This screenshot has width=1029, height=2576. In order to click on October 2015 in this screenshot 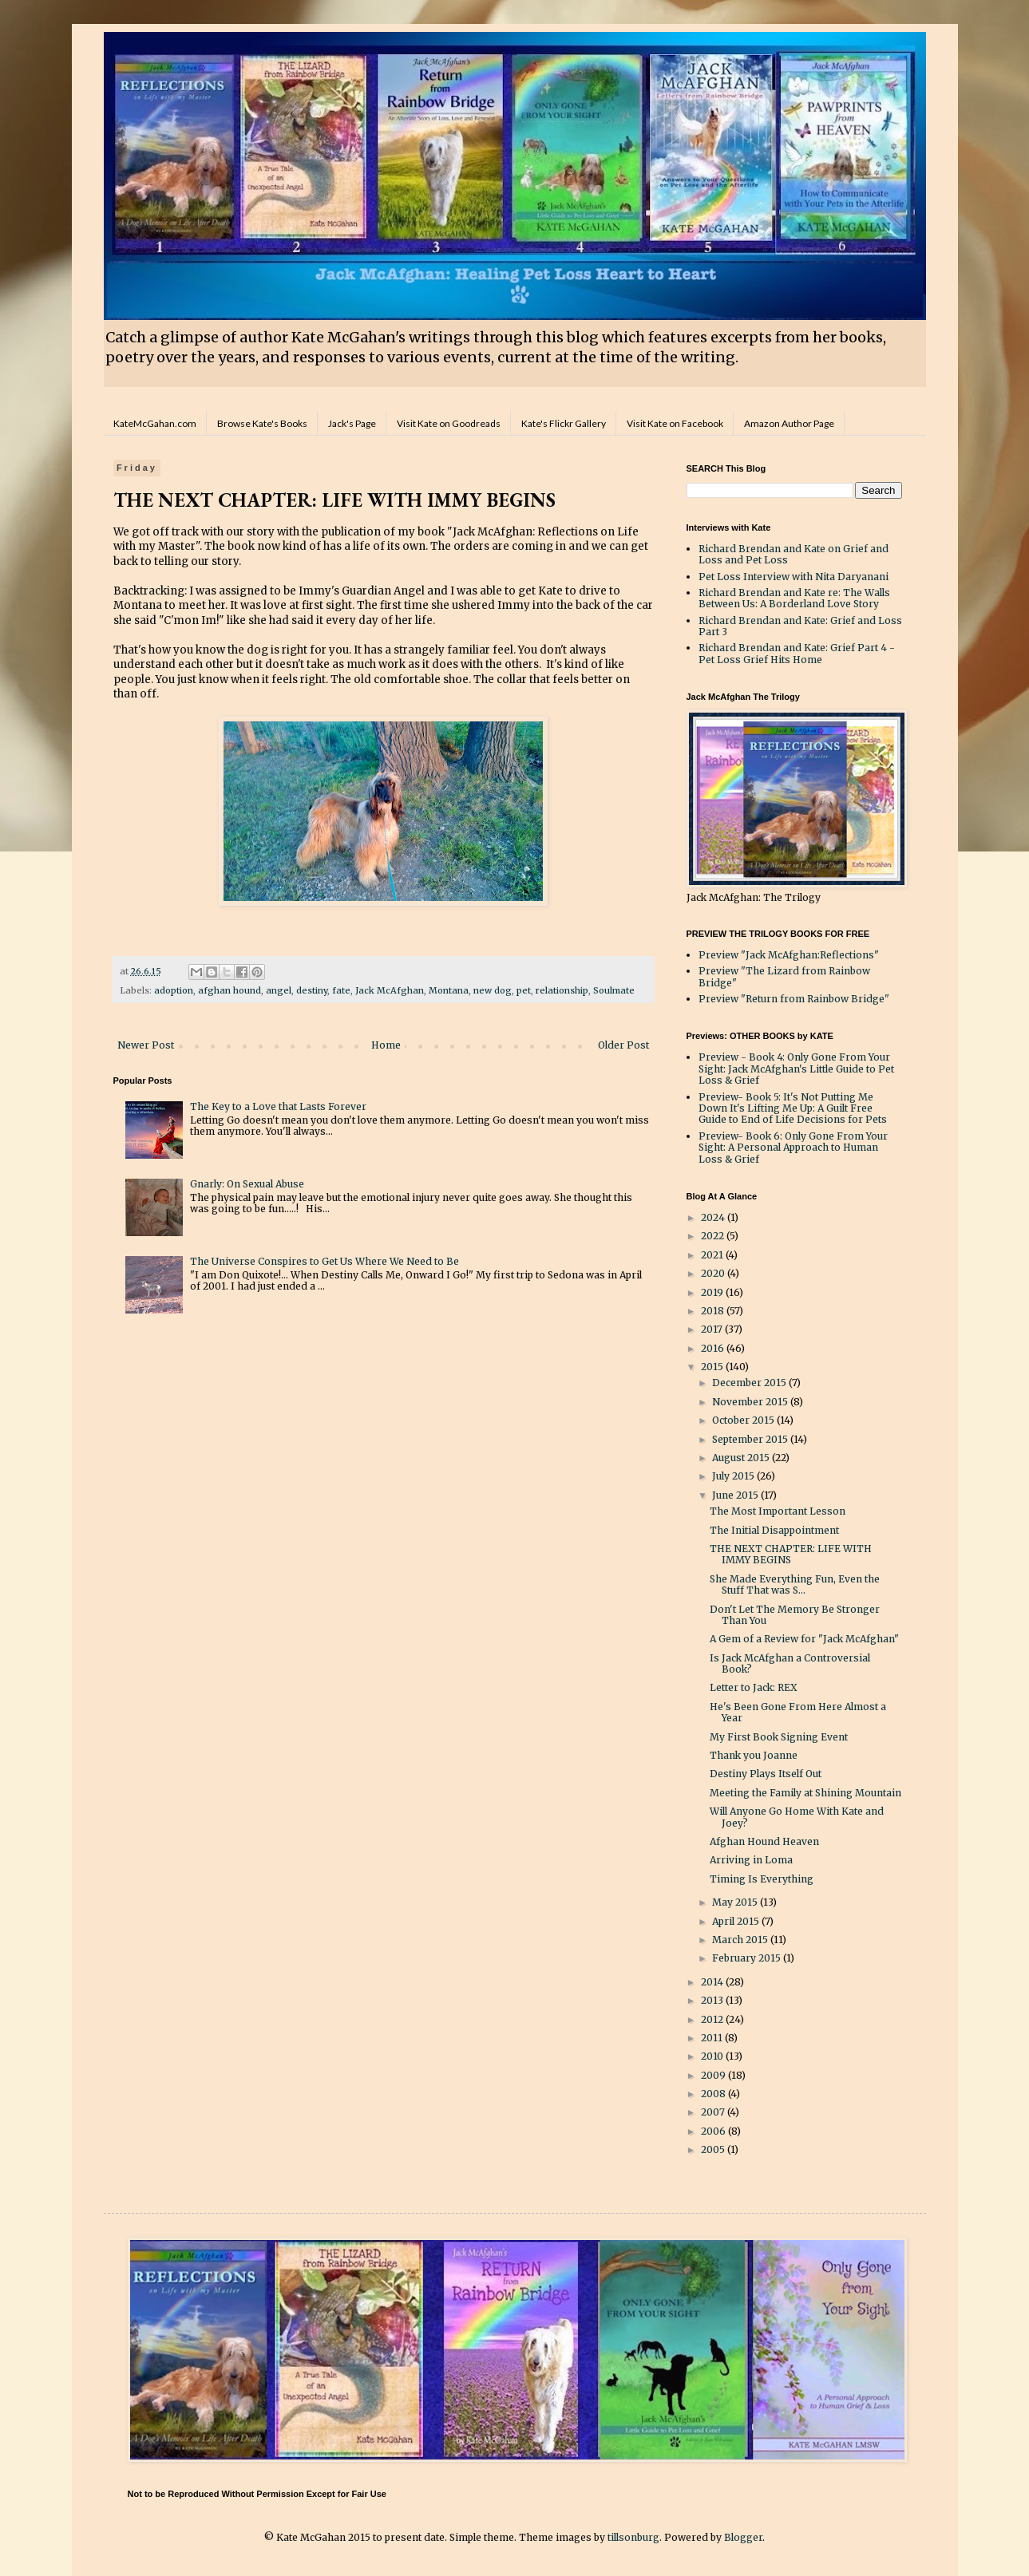, I will do `click(744, 1420)`.